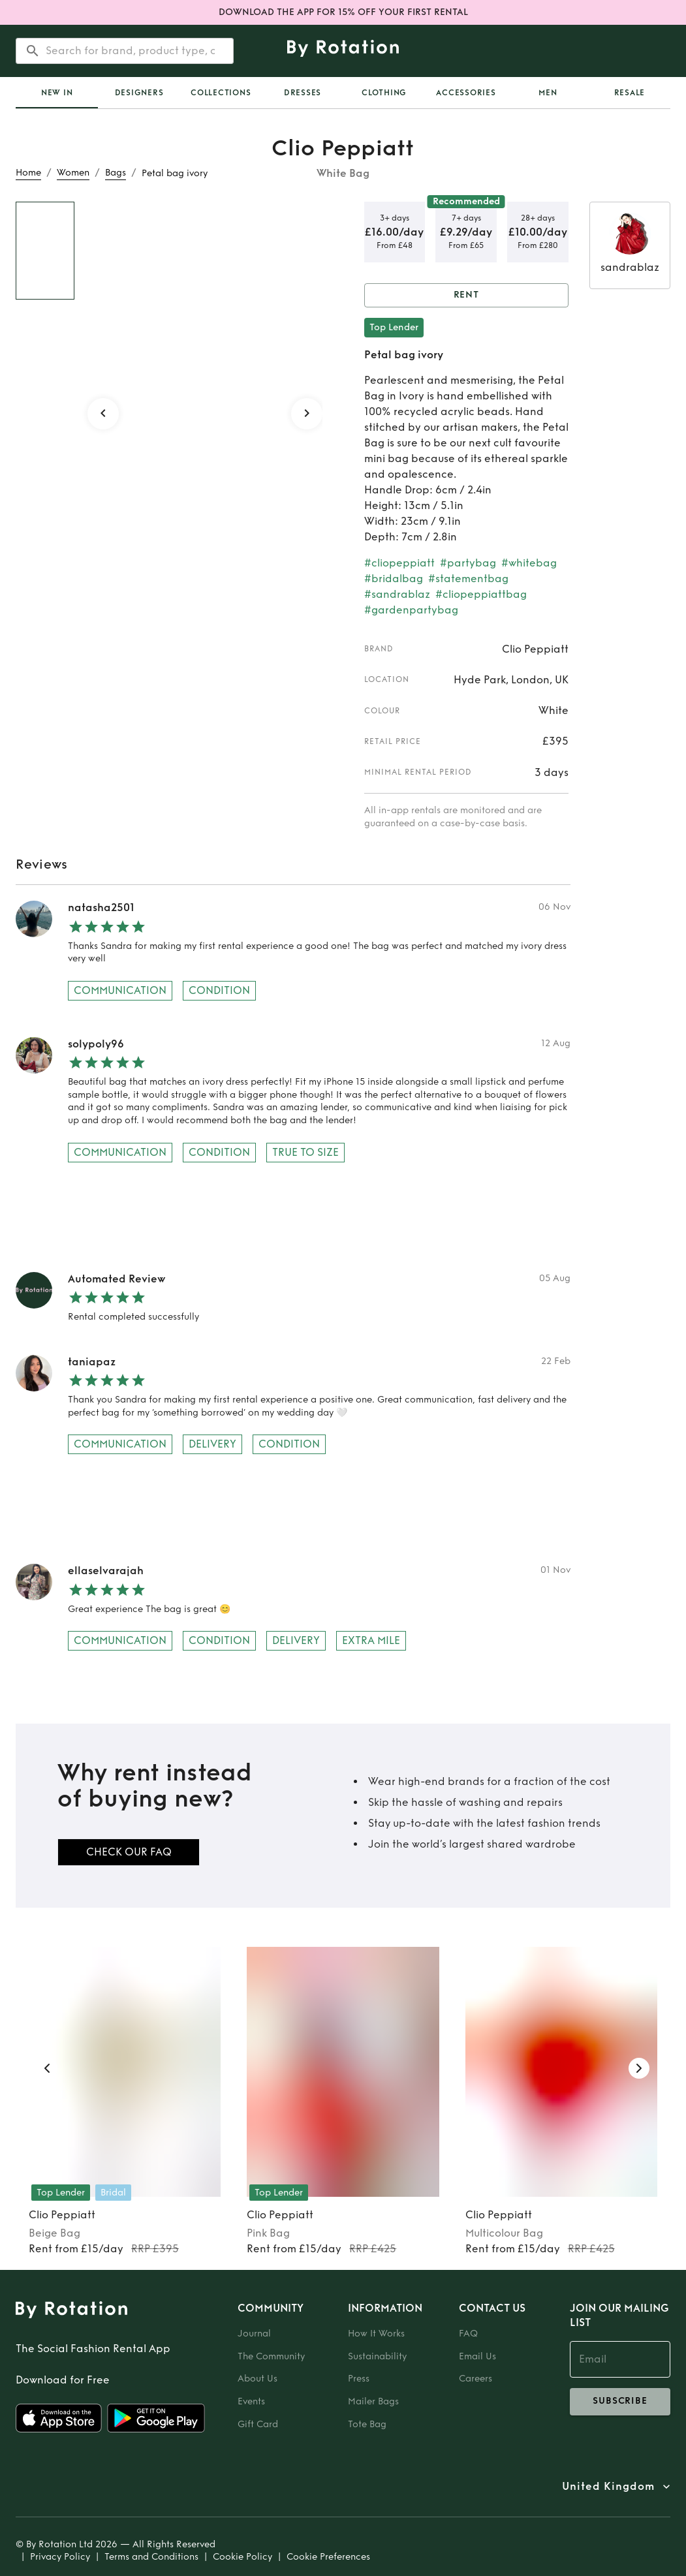 This screenshot has width=686, height=2576. Describe the element at coordinates (221, 92) in the screenshot. I see `Collections [tab]` at that location.